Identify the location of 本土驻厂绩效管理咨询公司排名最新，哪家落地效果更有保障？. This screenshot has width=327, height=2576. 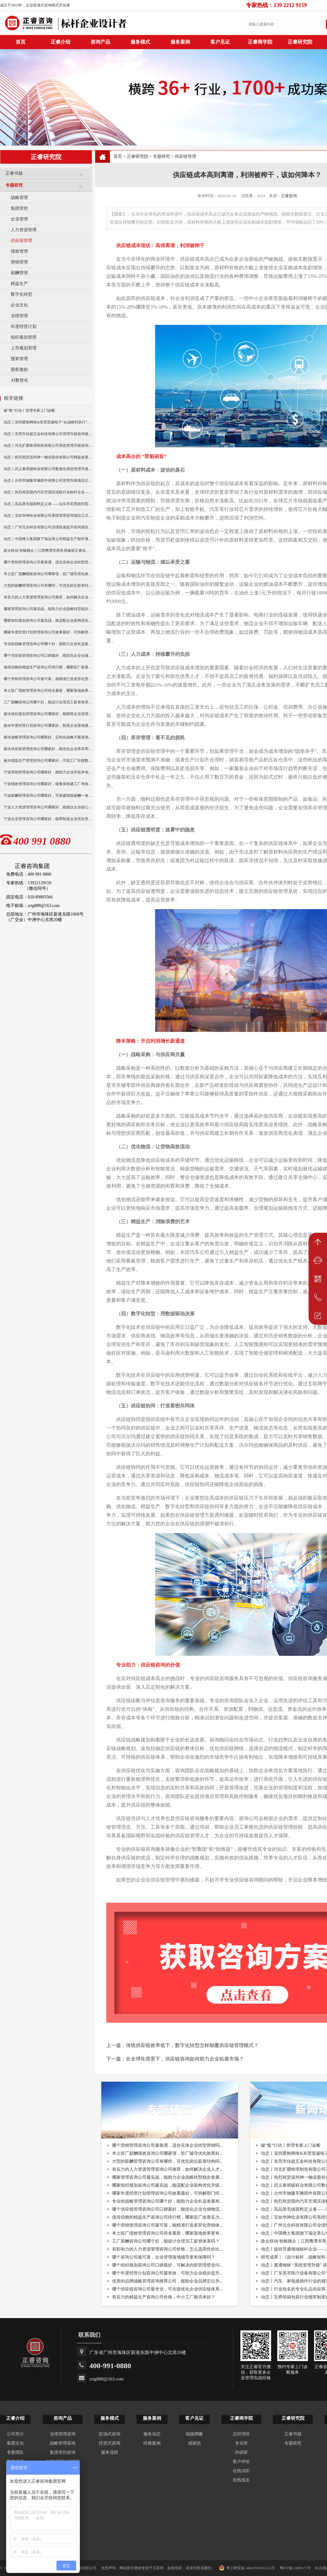
(48, 690).